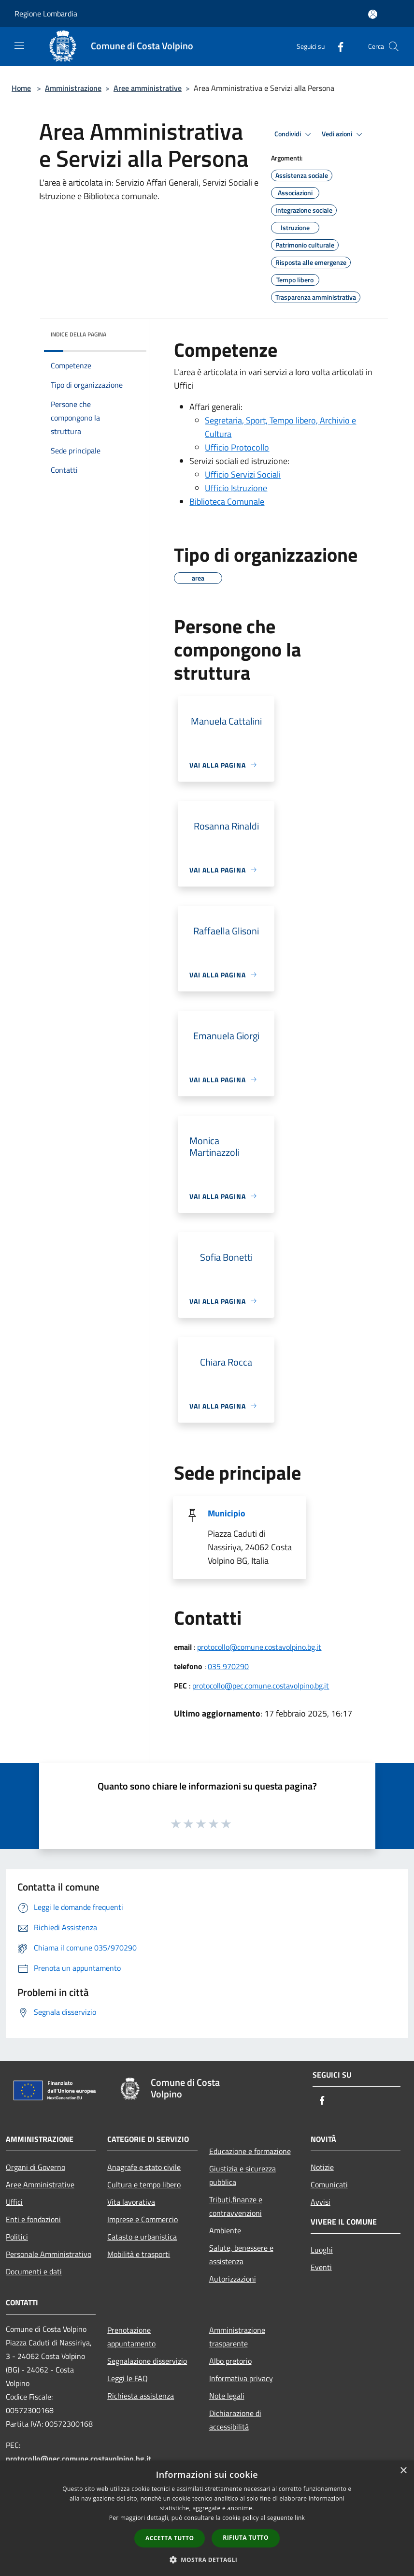 Image resolution: width=414 pixels, height=2576 pixels. I want to click on Home, so click(21, 88).